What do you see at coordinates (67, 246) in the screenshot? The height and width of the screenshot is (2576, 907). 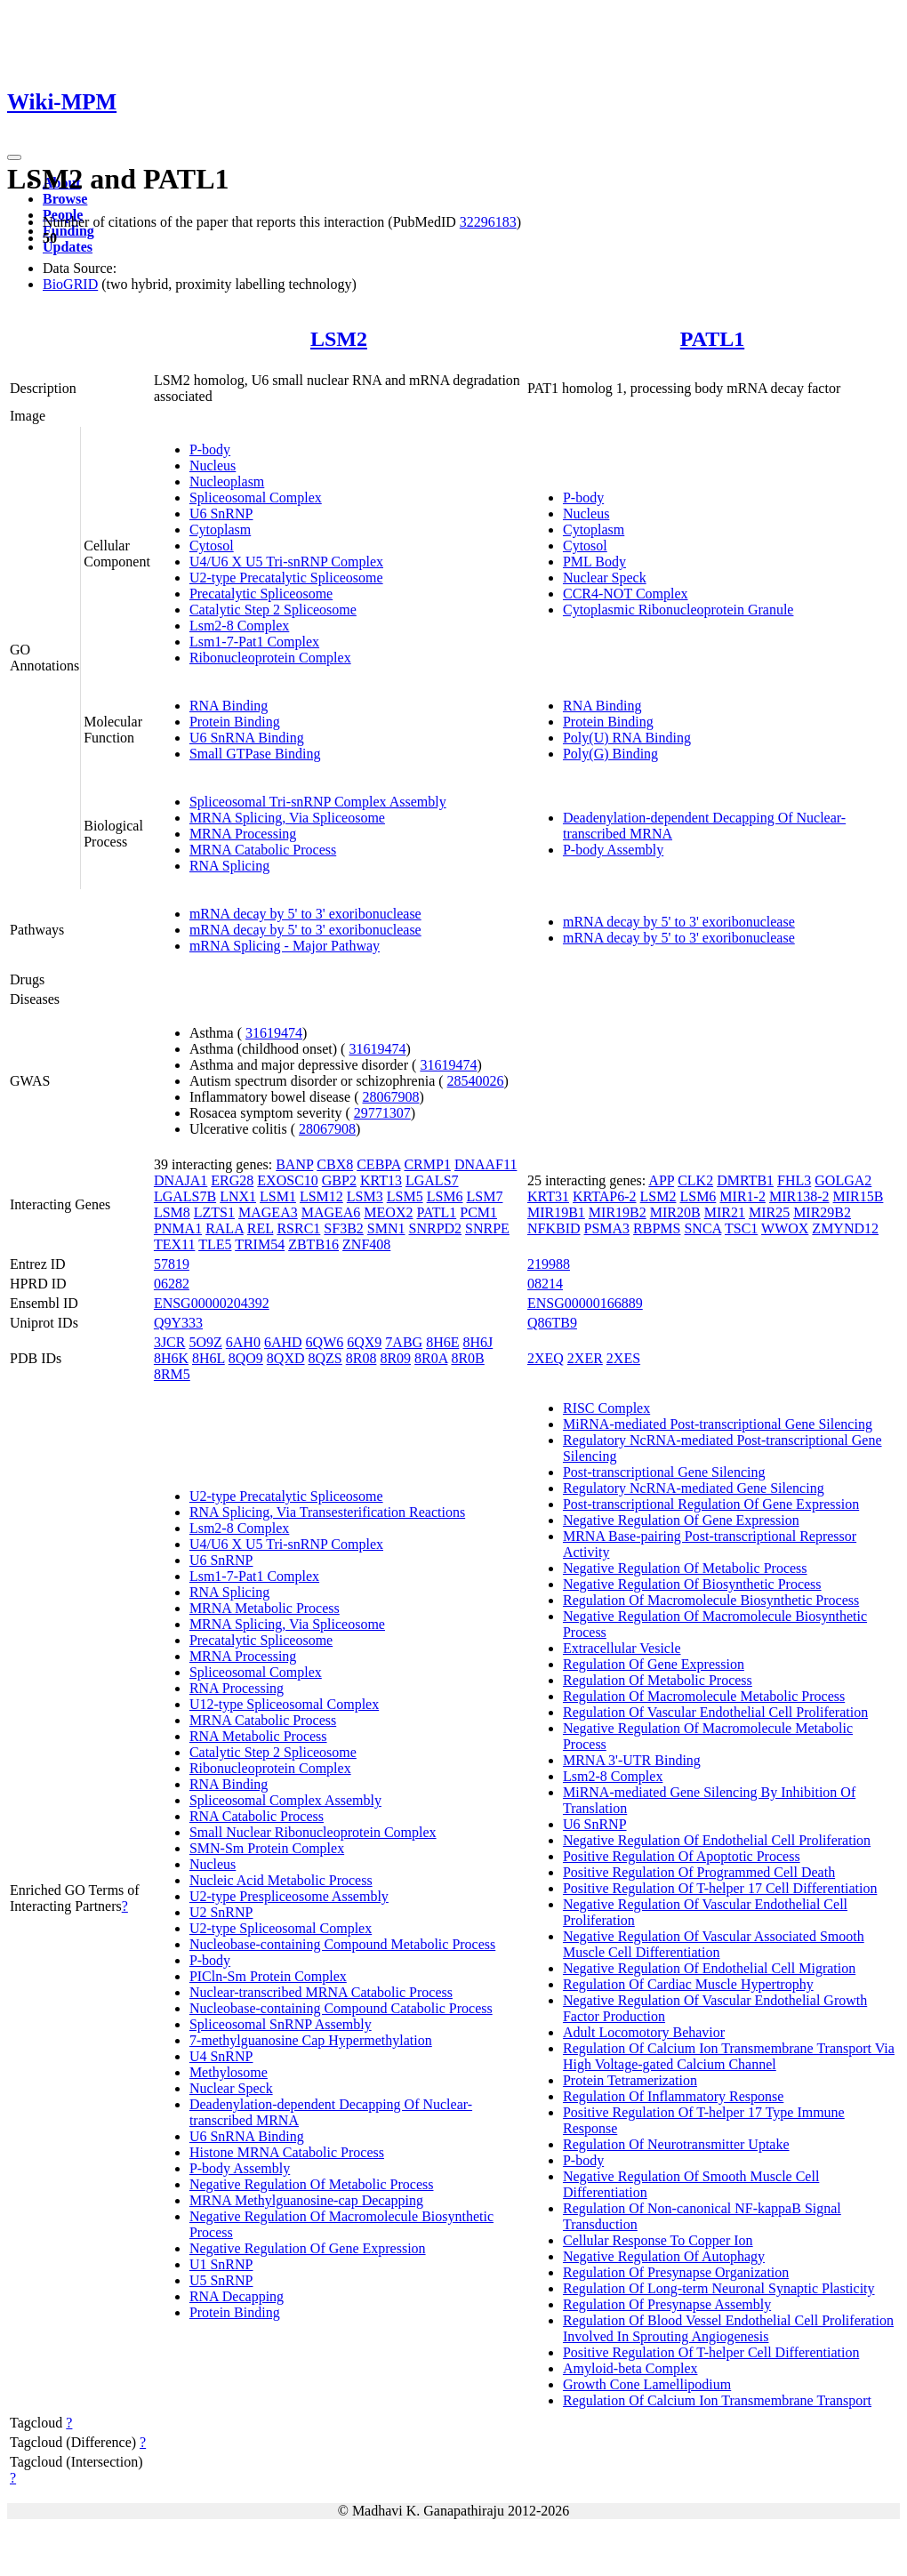 I see `Updates` at bounding box center [67, 246].